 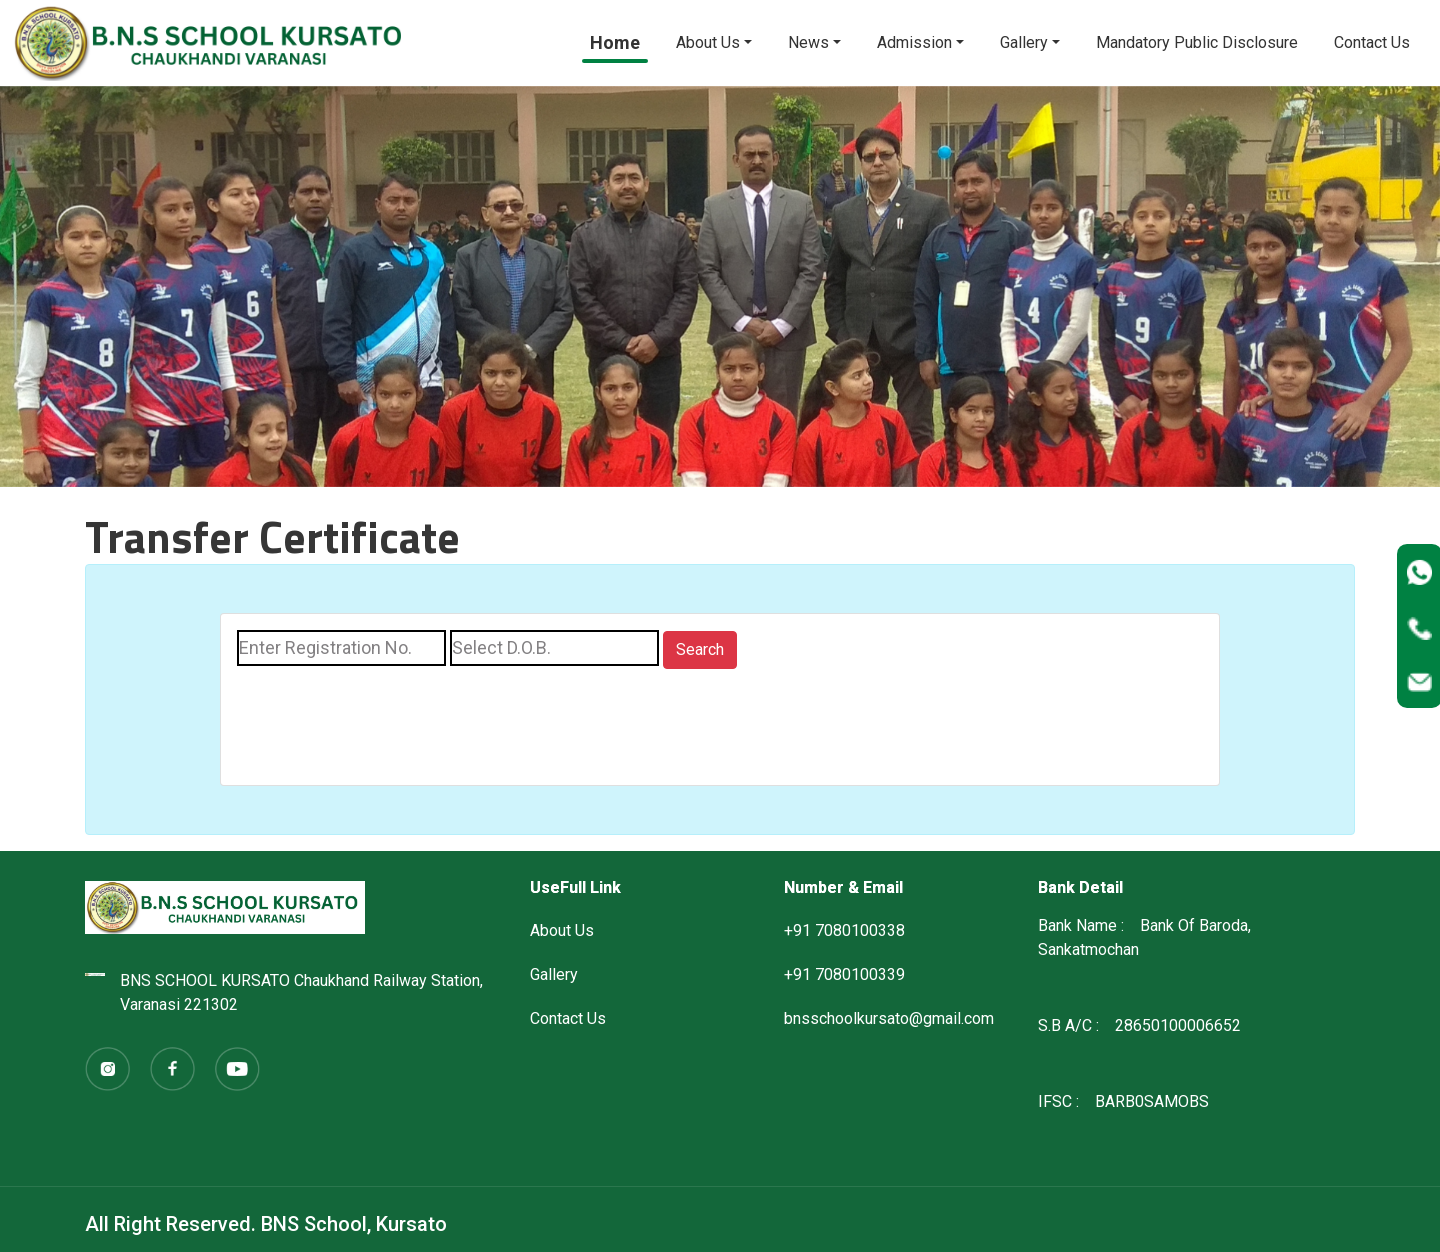 What do you see at coordinates (615, 42) in the screenshot?
I see `Home` at bounding box center [615, 42].